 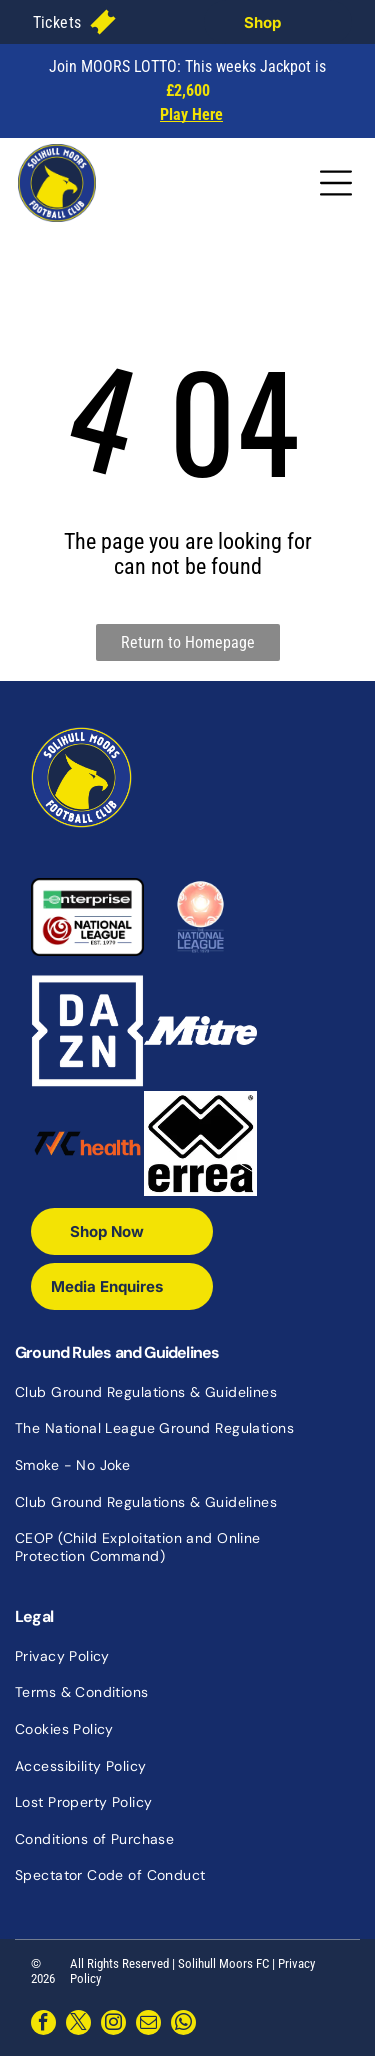 What do you see at coordinates (148, 2025) in the screenshot?
I see `[email]` at bounding box center [148, 2025].